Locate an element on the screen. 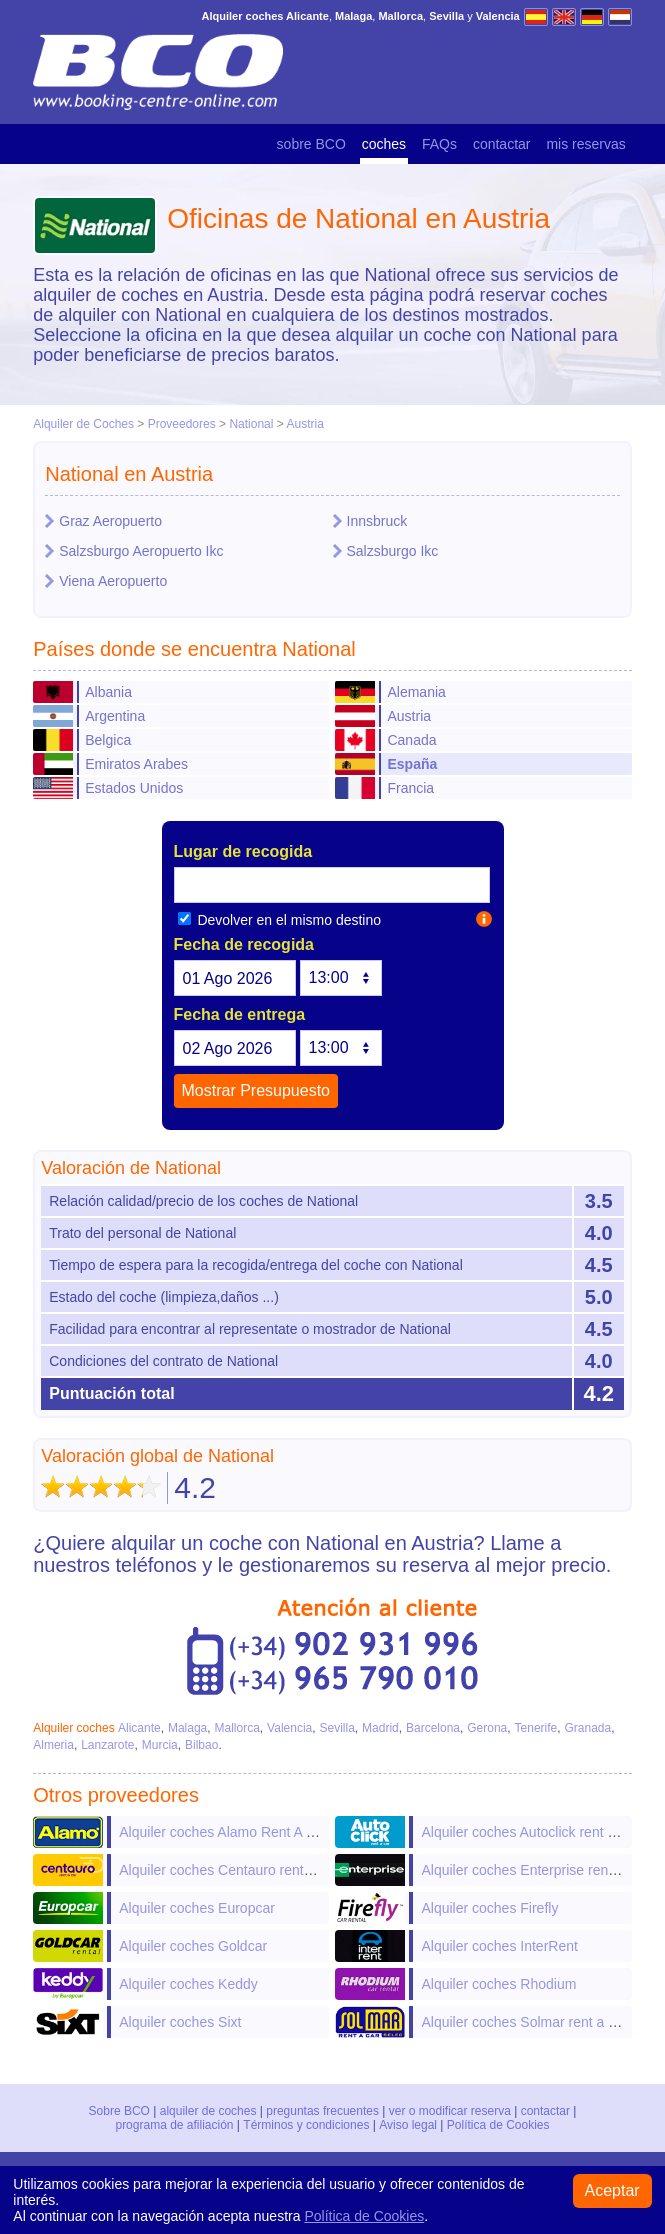 The image size is (665, 2234). Alquiler coches Enterprise rent-a-car is located at coordinates (534, 1870).